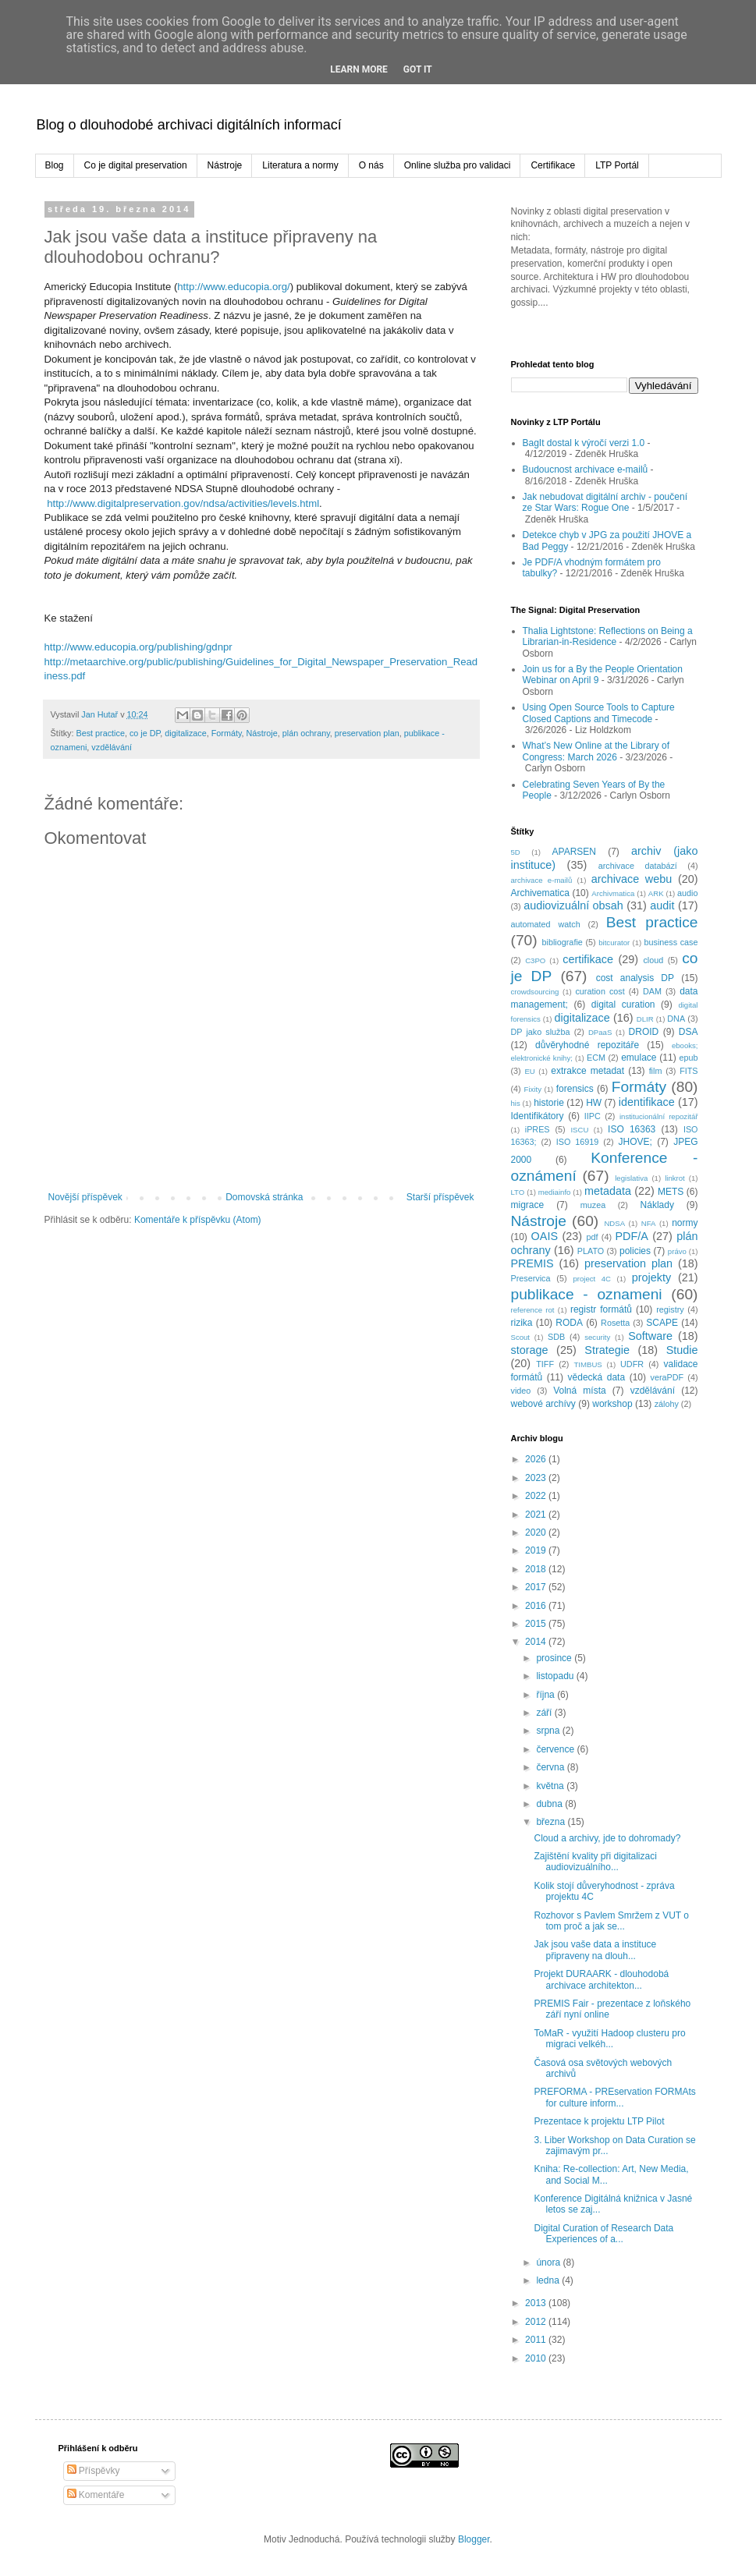 This screenshot has height=2576, width=756. Describe the element at coordinates (655, 1070) in the screenshot. I see `film` at that location.